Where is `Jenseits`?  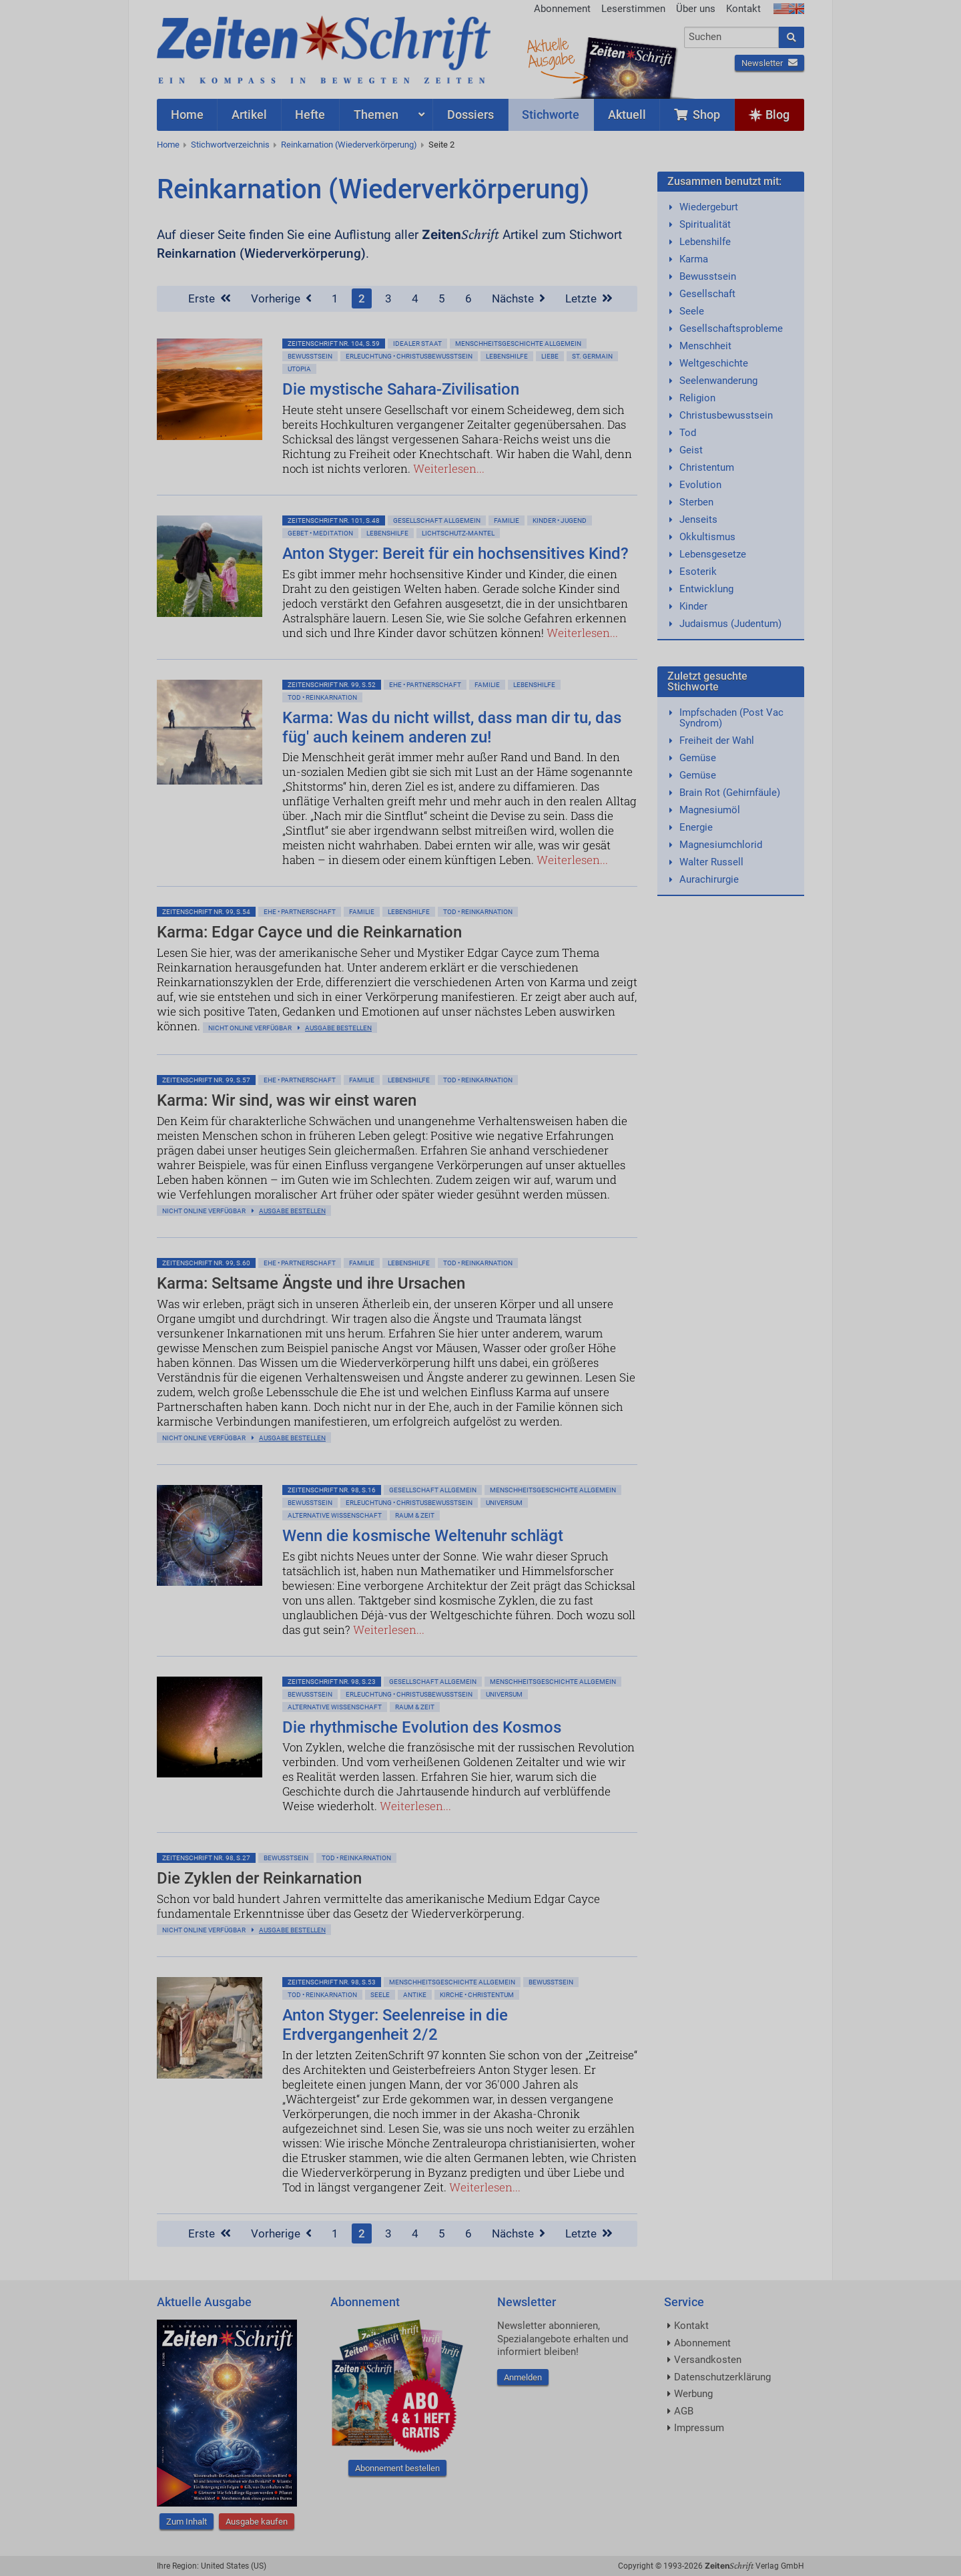
Jenseits is located at coordinates (698, 519).